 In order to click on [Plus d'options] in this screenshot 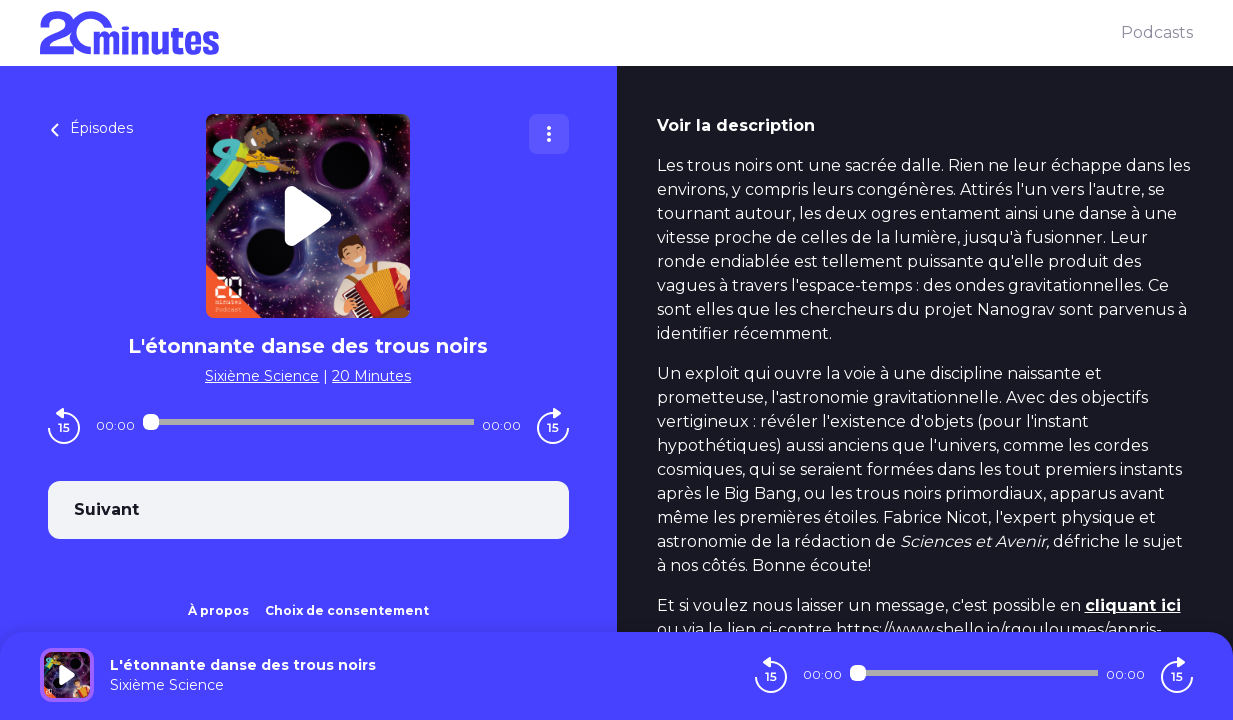, I will do `click(549, 134)`.